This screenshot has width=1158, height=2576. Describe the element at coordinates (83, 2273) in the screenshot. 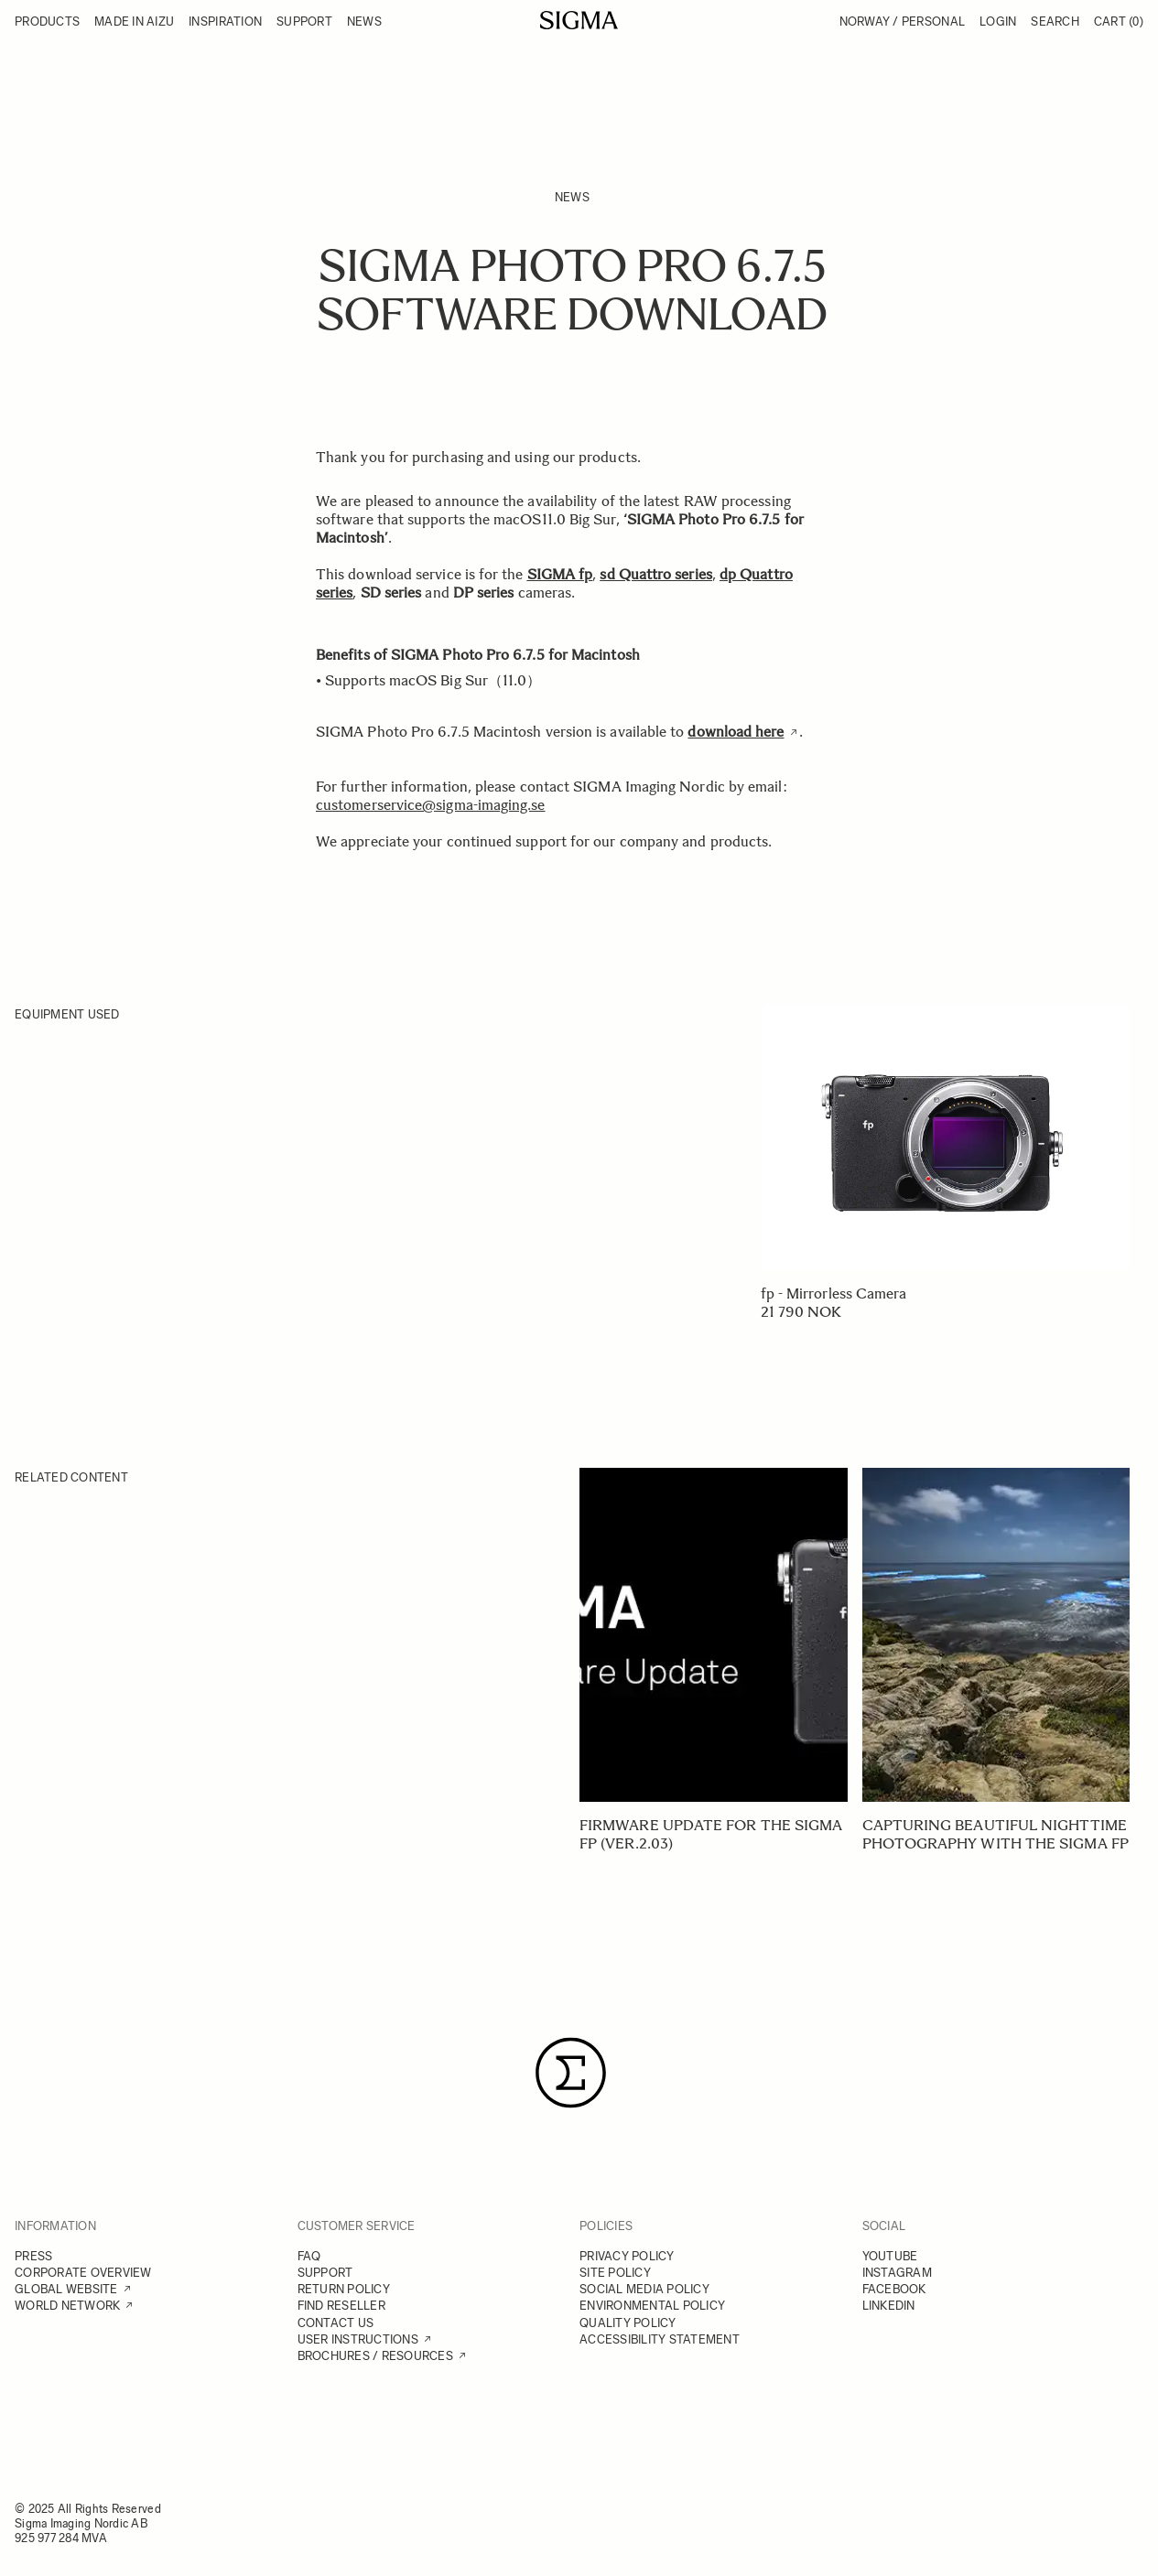

I see `CORPORATE OVERVIEW` at that location.